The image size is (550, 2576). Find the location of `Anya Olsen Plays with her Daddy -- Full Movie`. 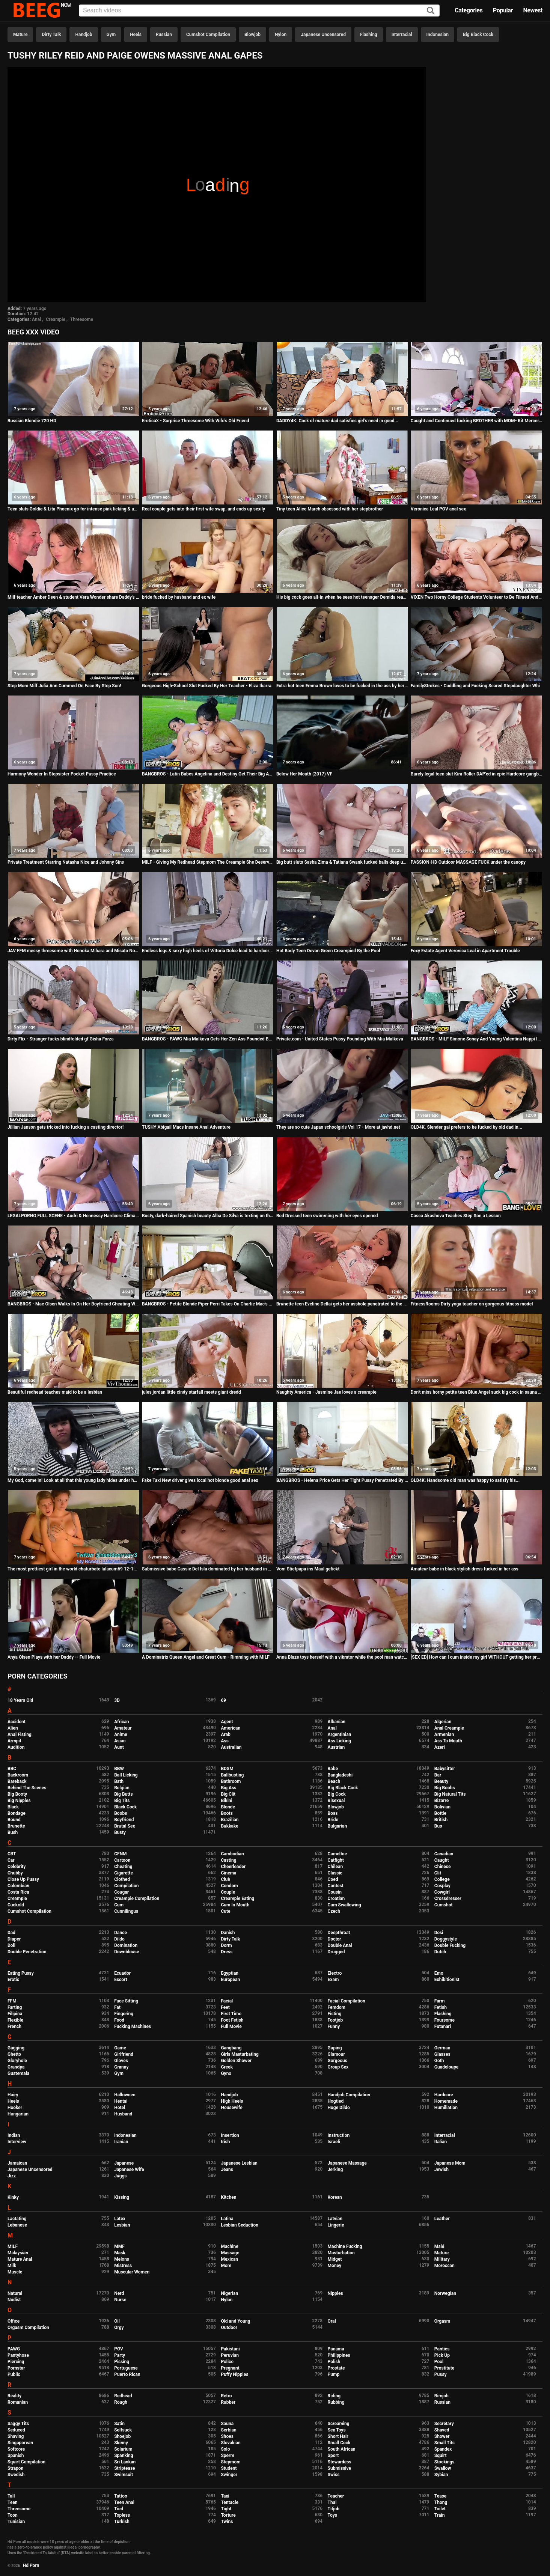

Anya Olsen Plays with her Daddy -- Full Movie is located at coordinates (54, 1657).